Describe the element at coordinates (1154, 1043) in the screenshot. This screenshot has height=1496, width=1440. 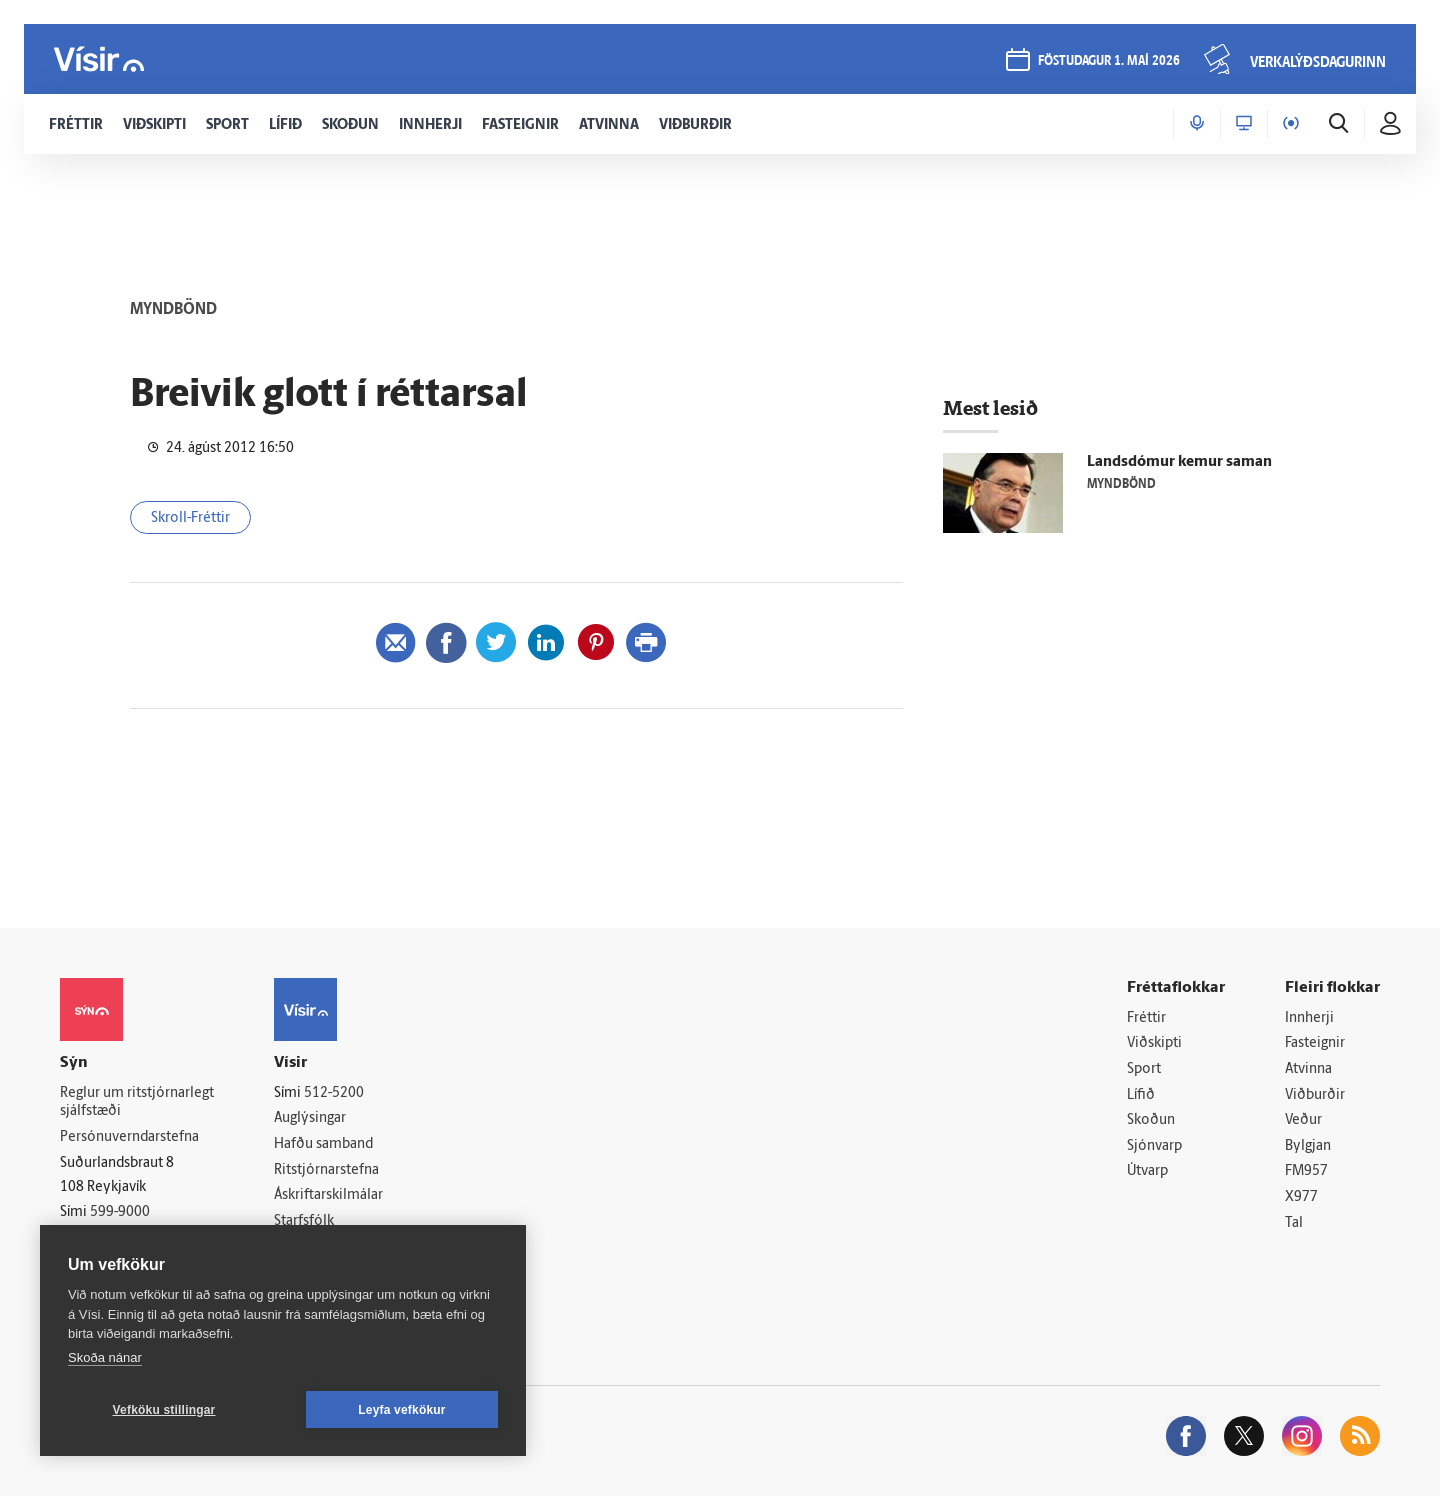
I see `Viðskipti` at that location.